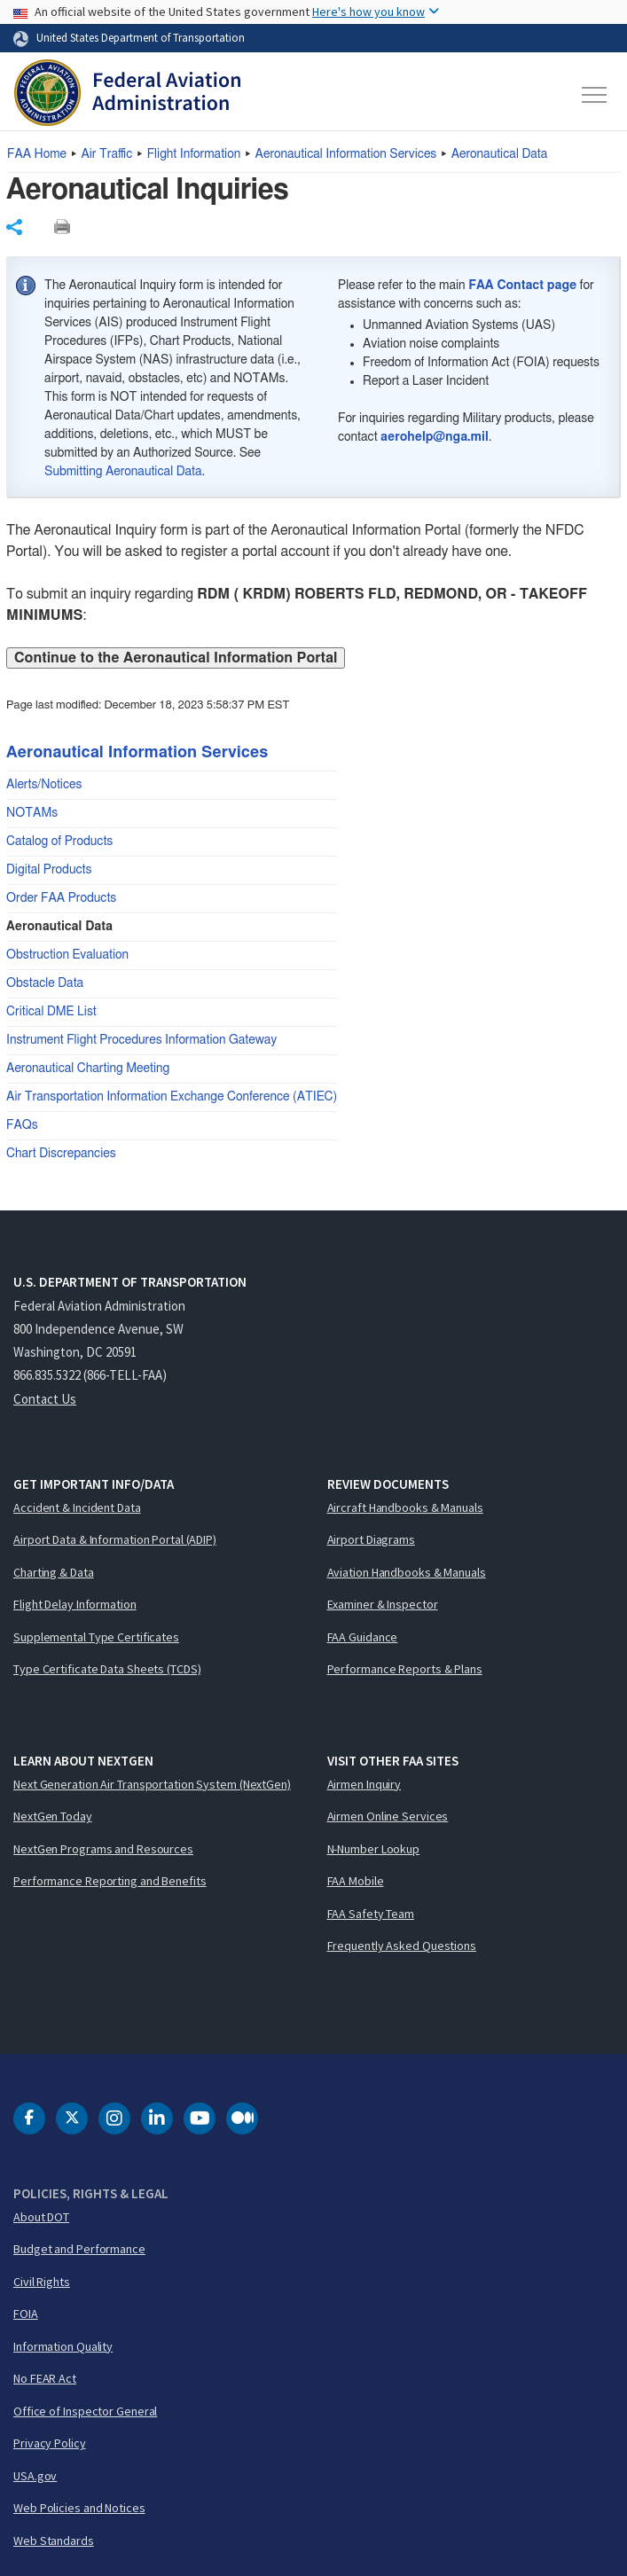 Image resolution: width=627 pixels, height=2576 pixels. What do you see at coordinates (41, 2282) in the screenshot?
I see `Civil Rights` at bounding box center [41, 2282].